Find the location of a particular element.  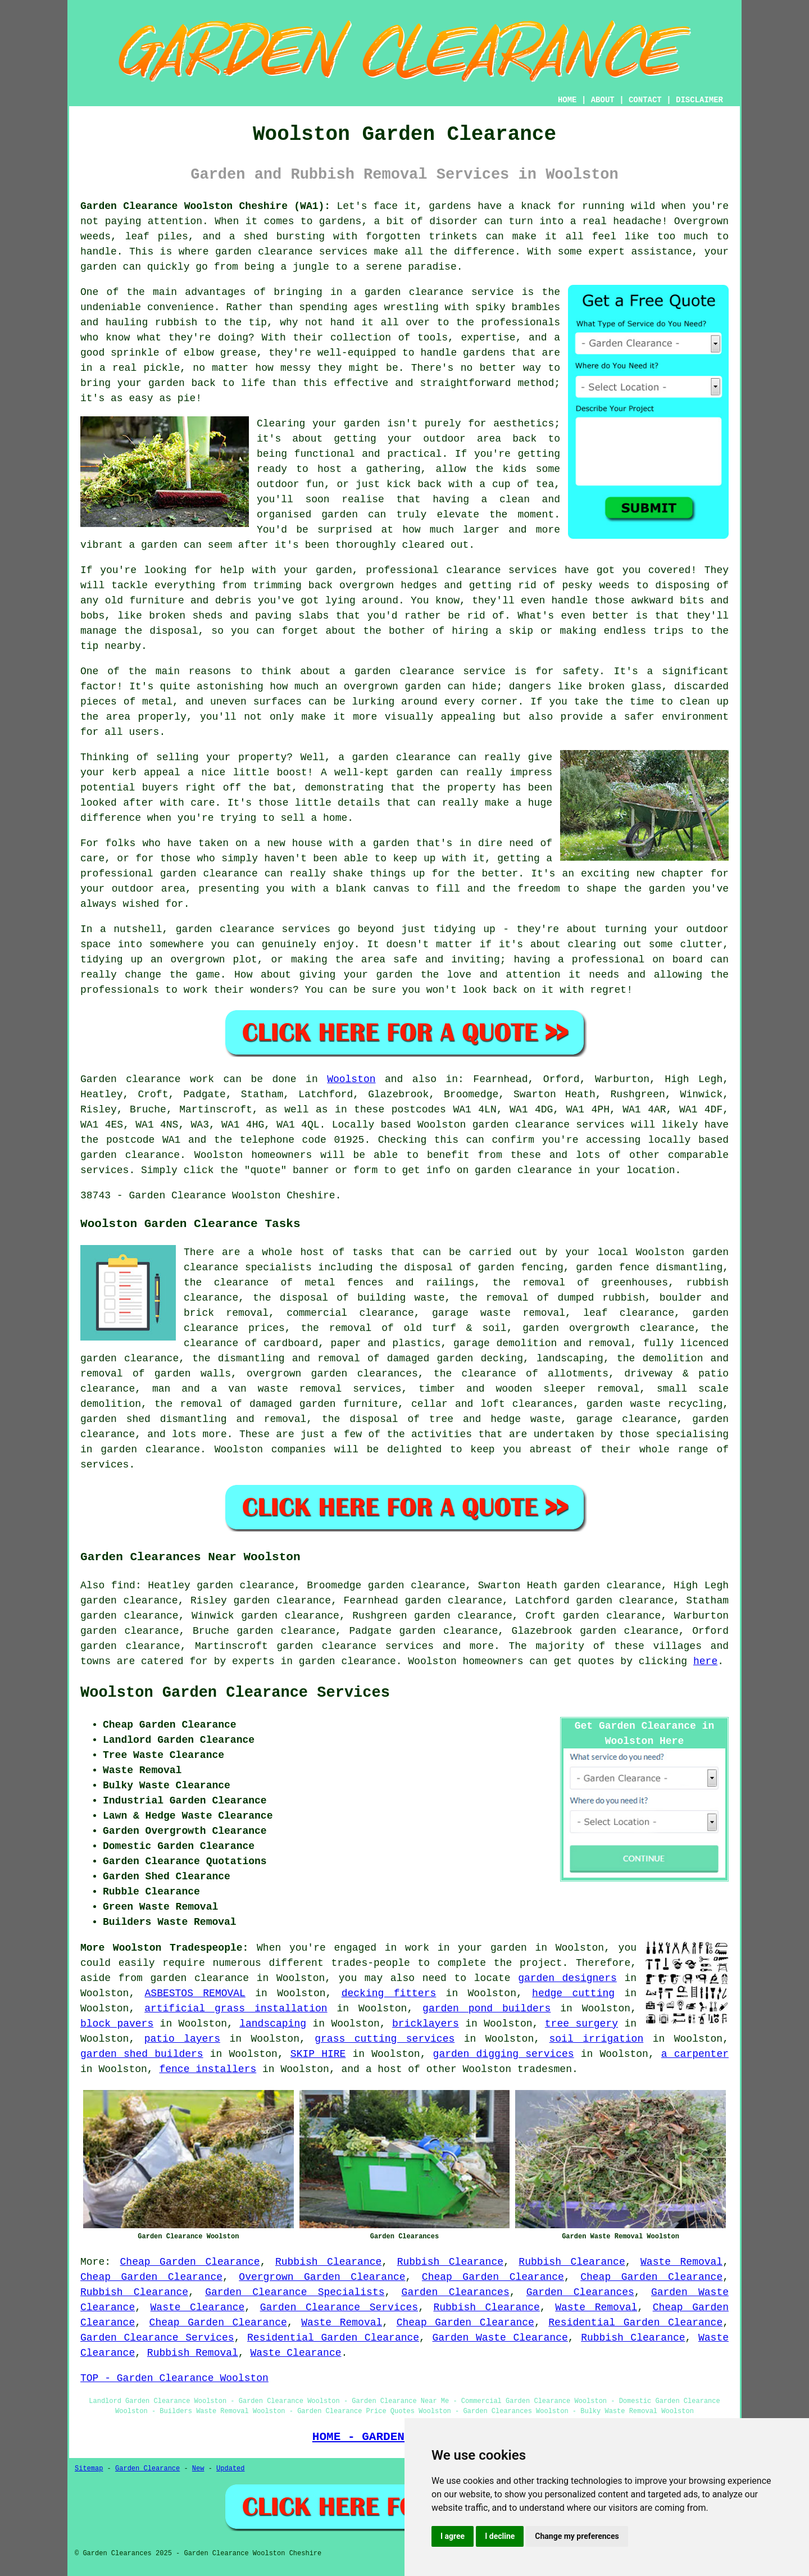

Rubbish Clearance is located at coordinates (328, 2262).